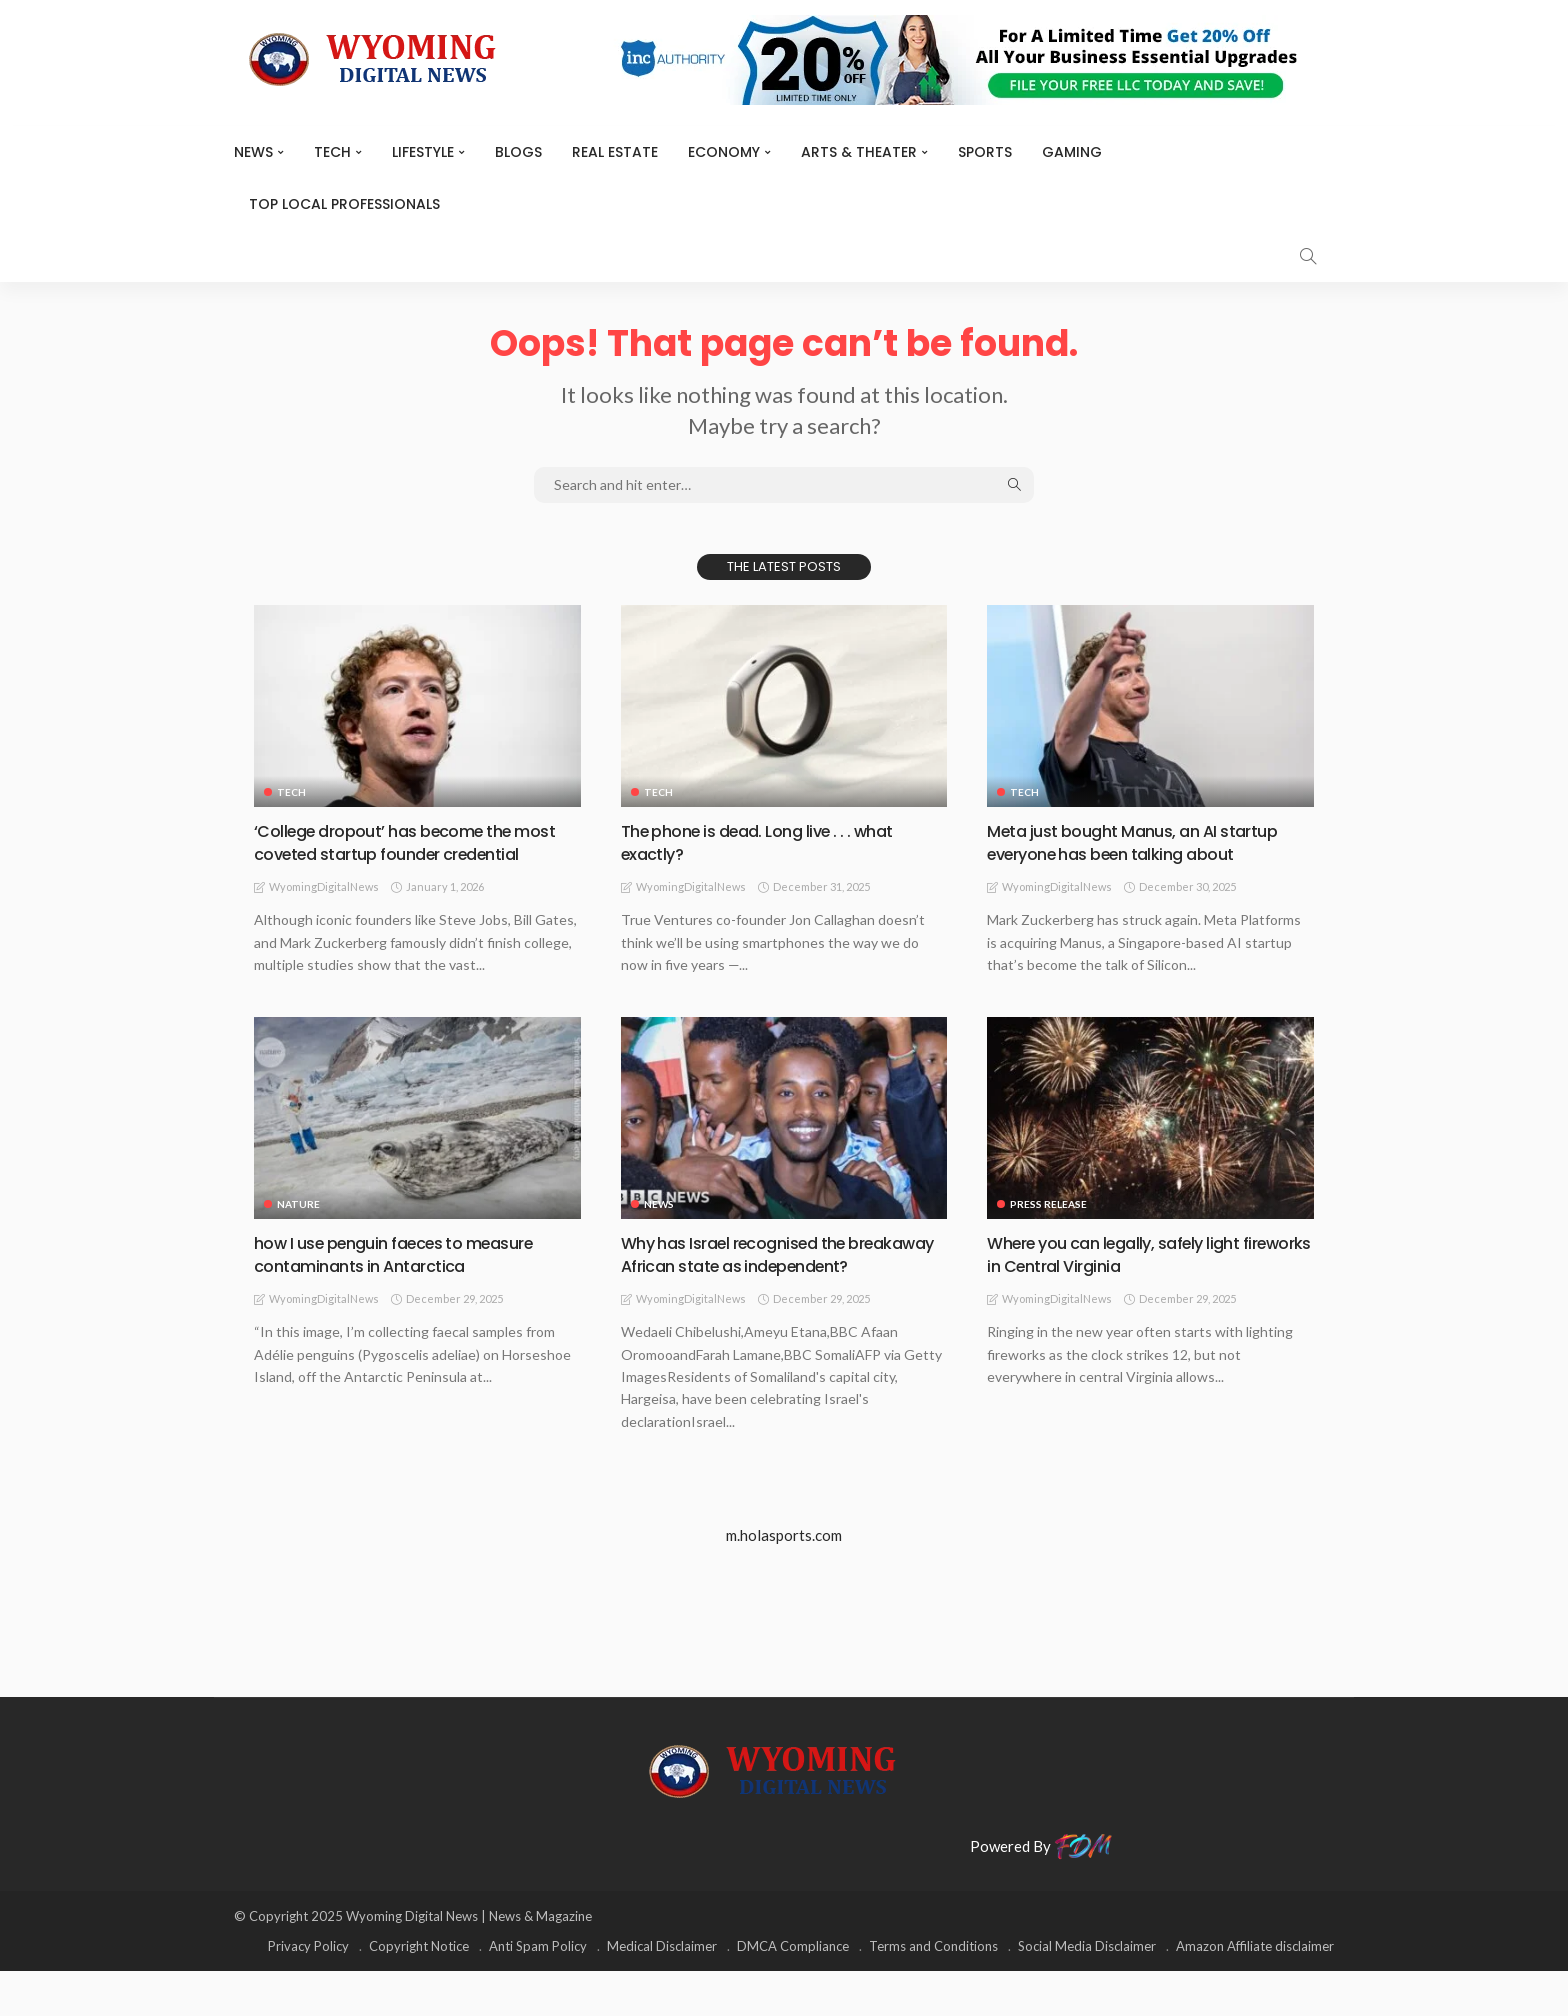  I want to click on Nature, so click(298, 1226).